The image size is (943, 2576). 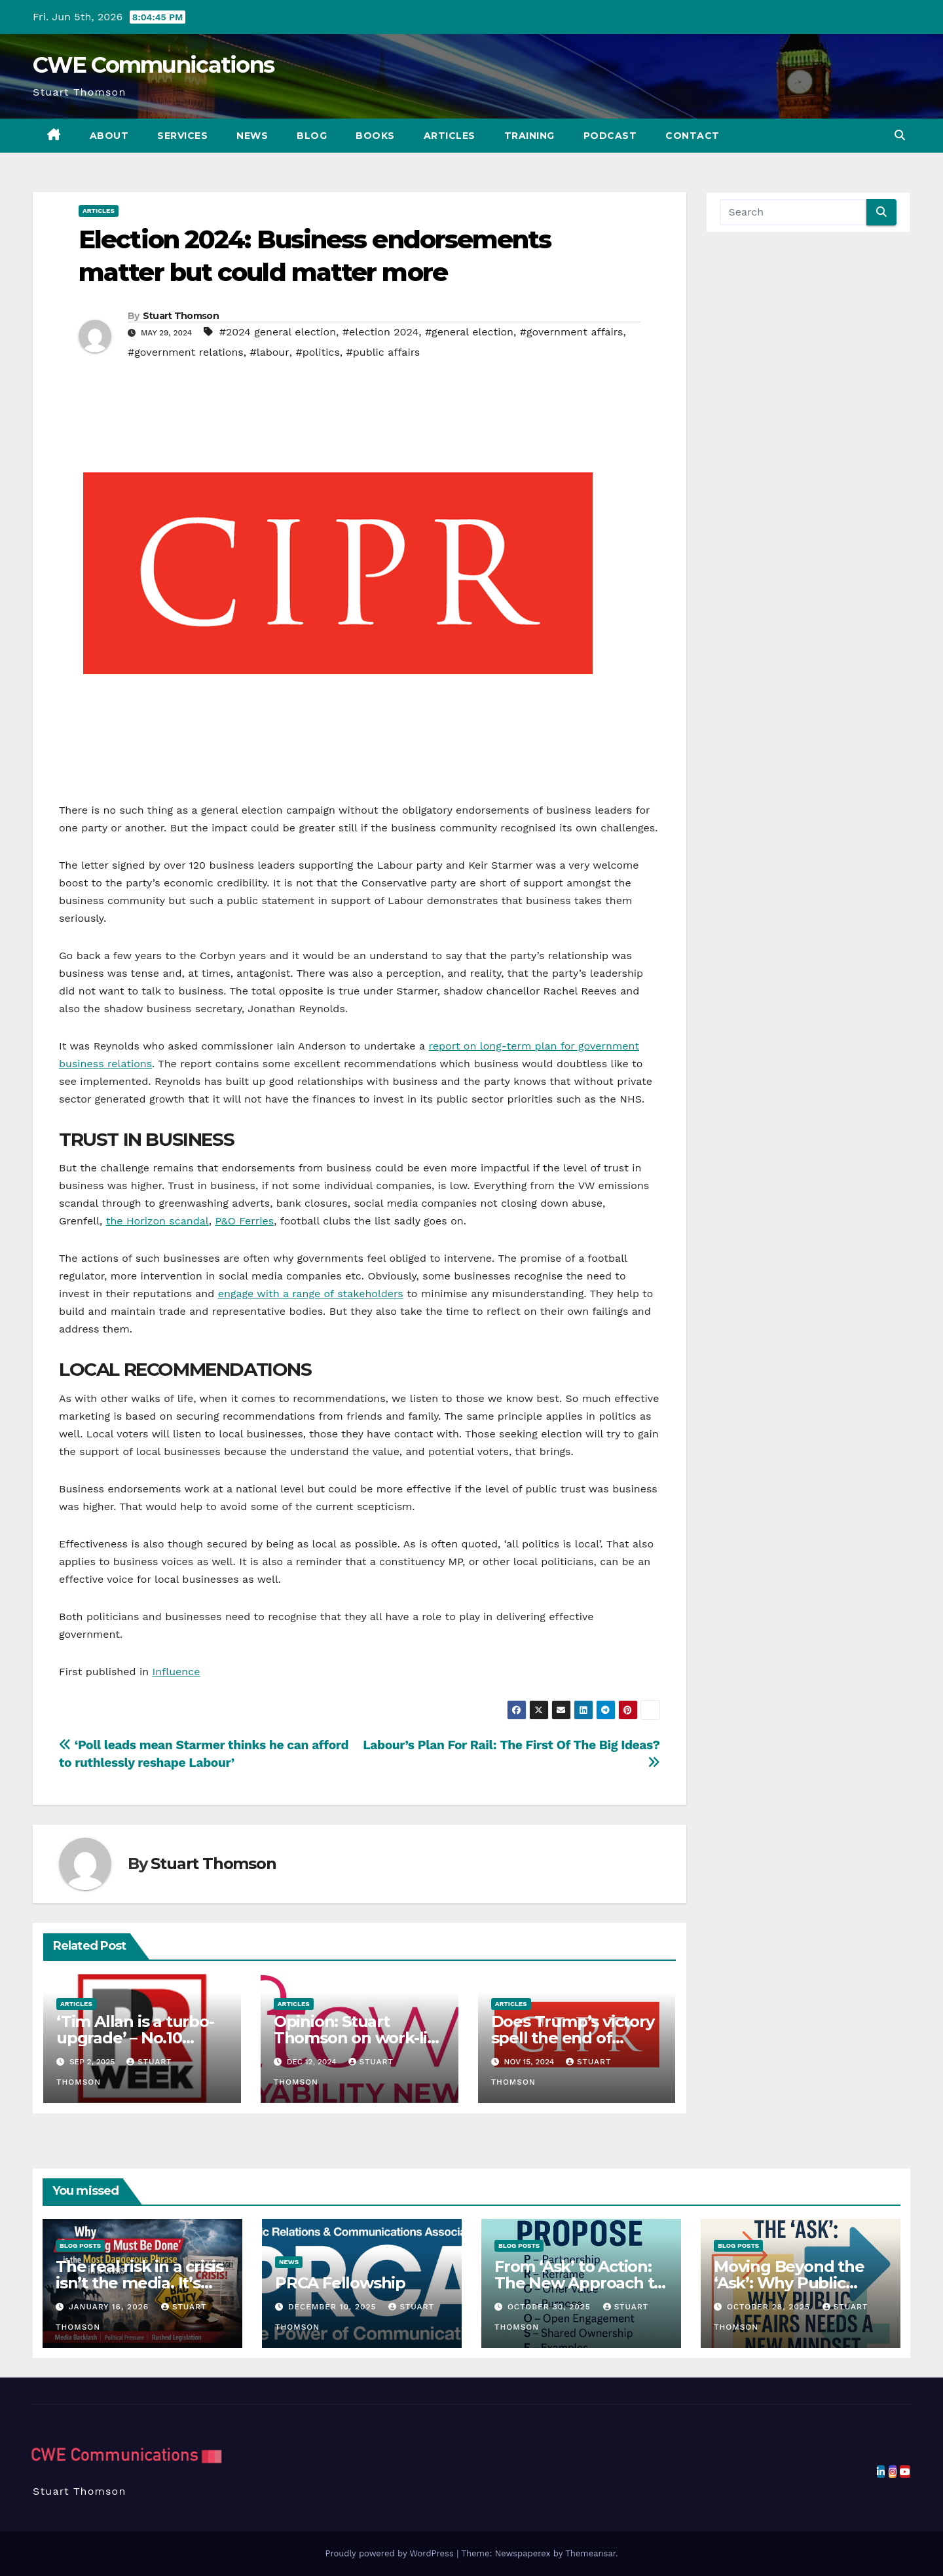 I want to click on Articles, so click(x=449, y=136).